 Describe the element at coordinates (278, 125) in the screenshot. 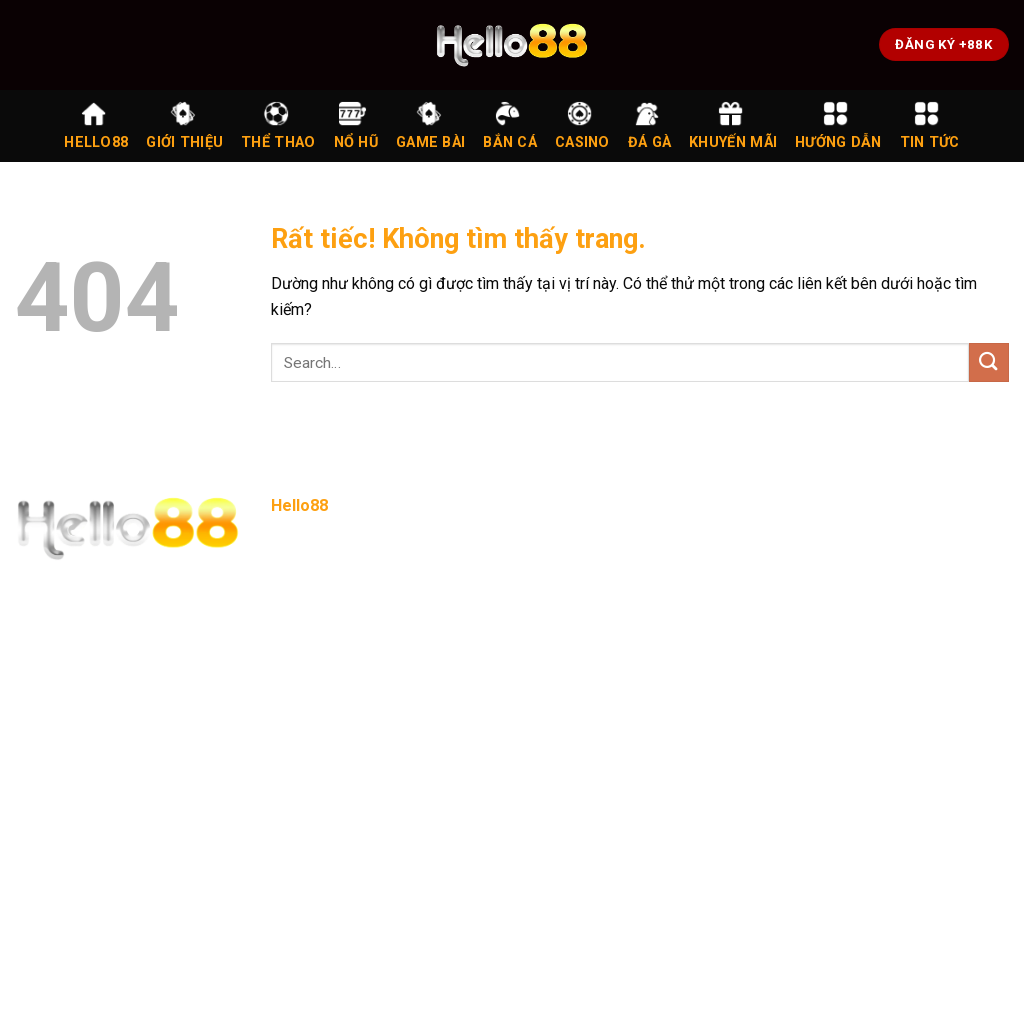

I see `Thể Thao` at that location.